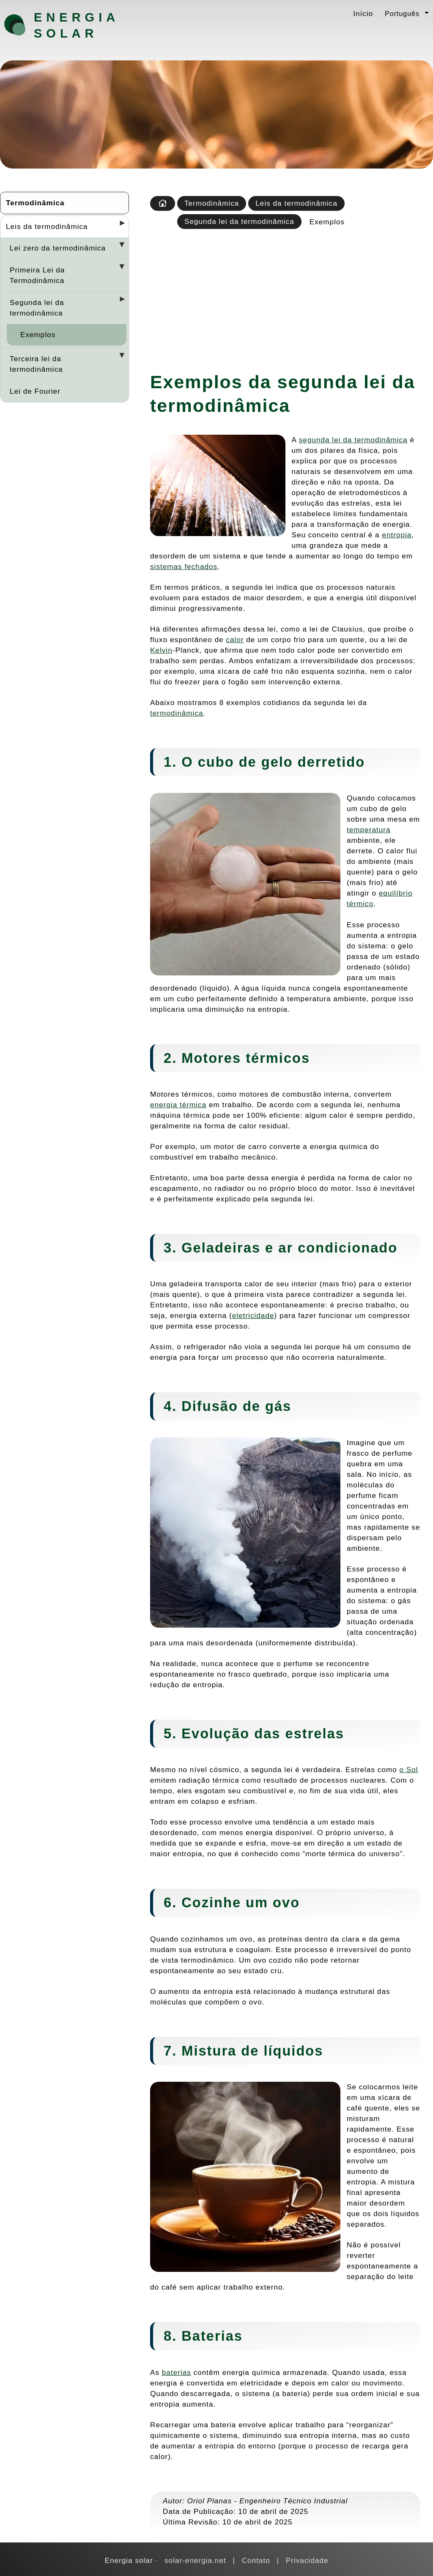  What do you see at coordinates (256, 2560) in the screenshot?
I see `Contato` at bounding box center [256, 2560].